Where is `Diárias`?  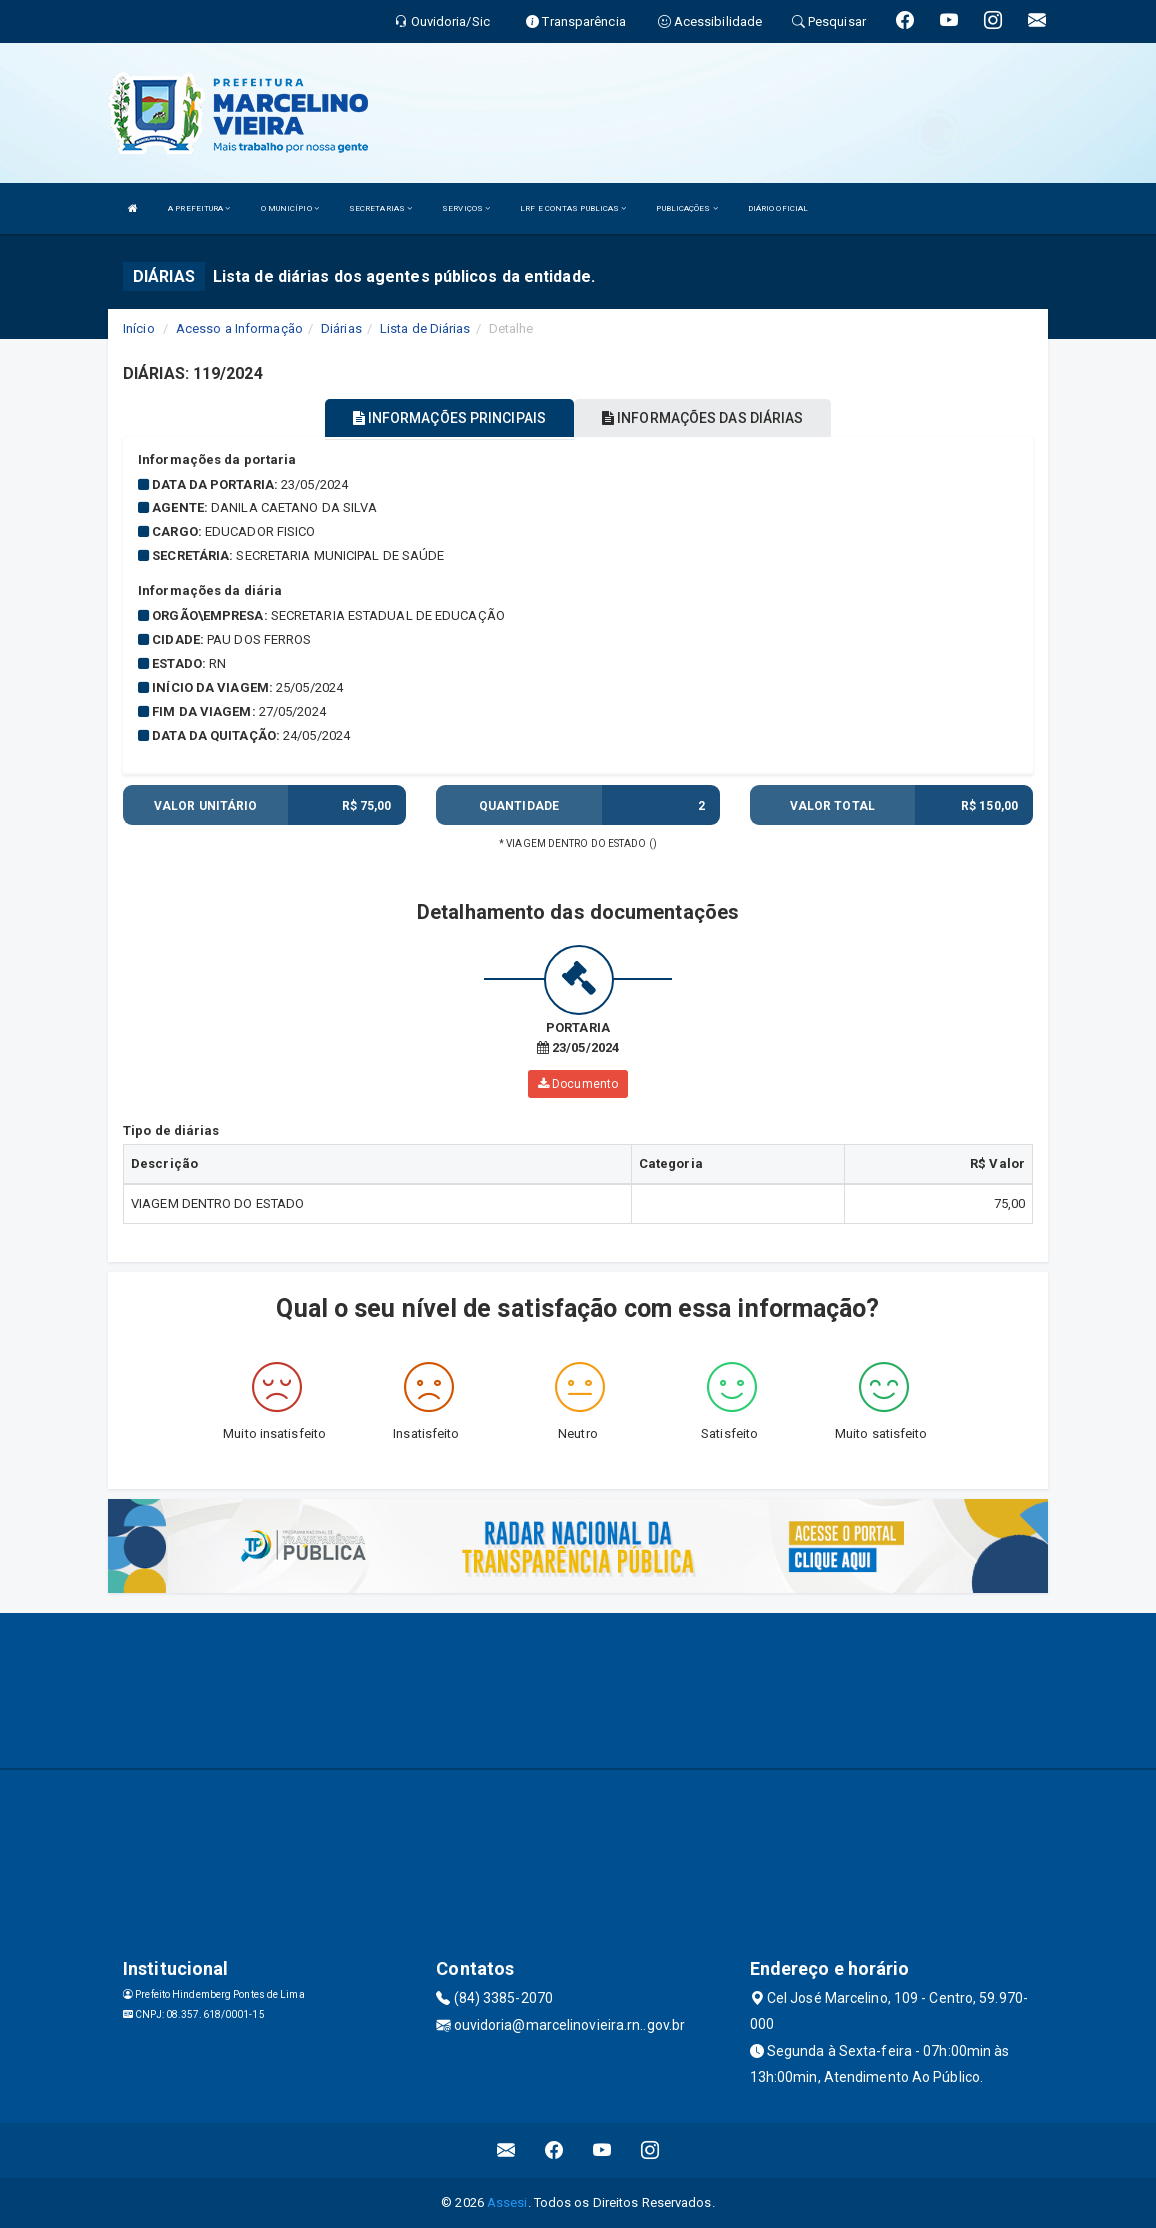
Diárias is located at coordinates (341, 328).